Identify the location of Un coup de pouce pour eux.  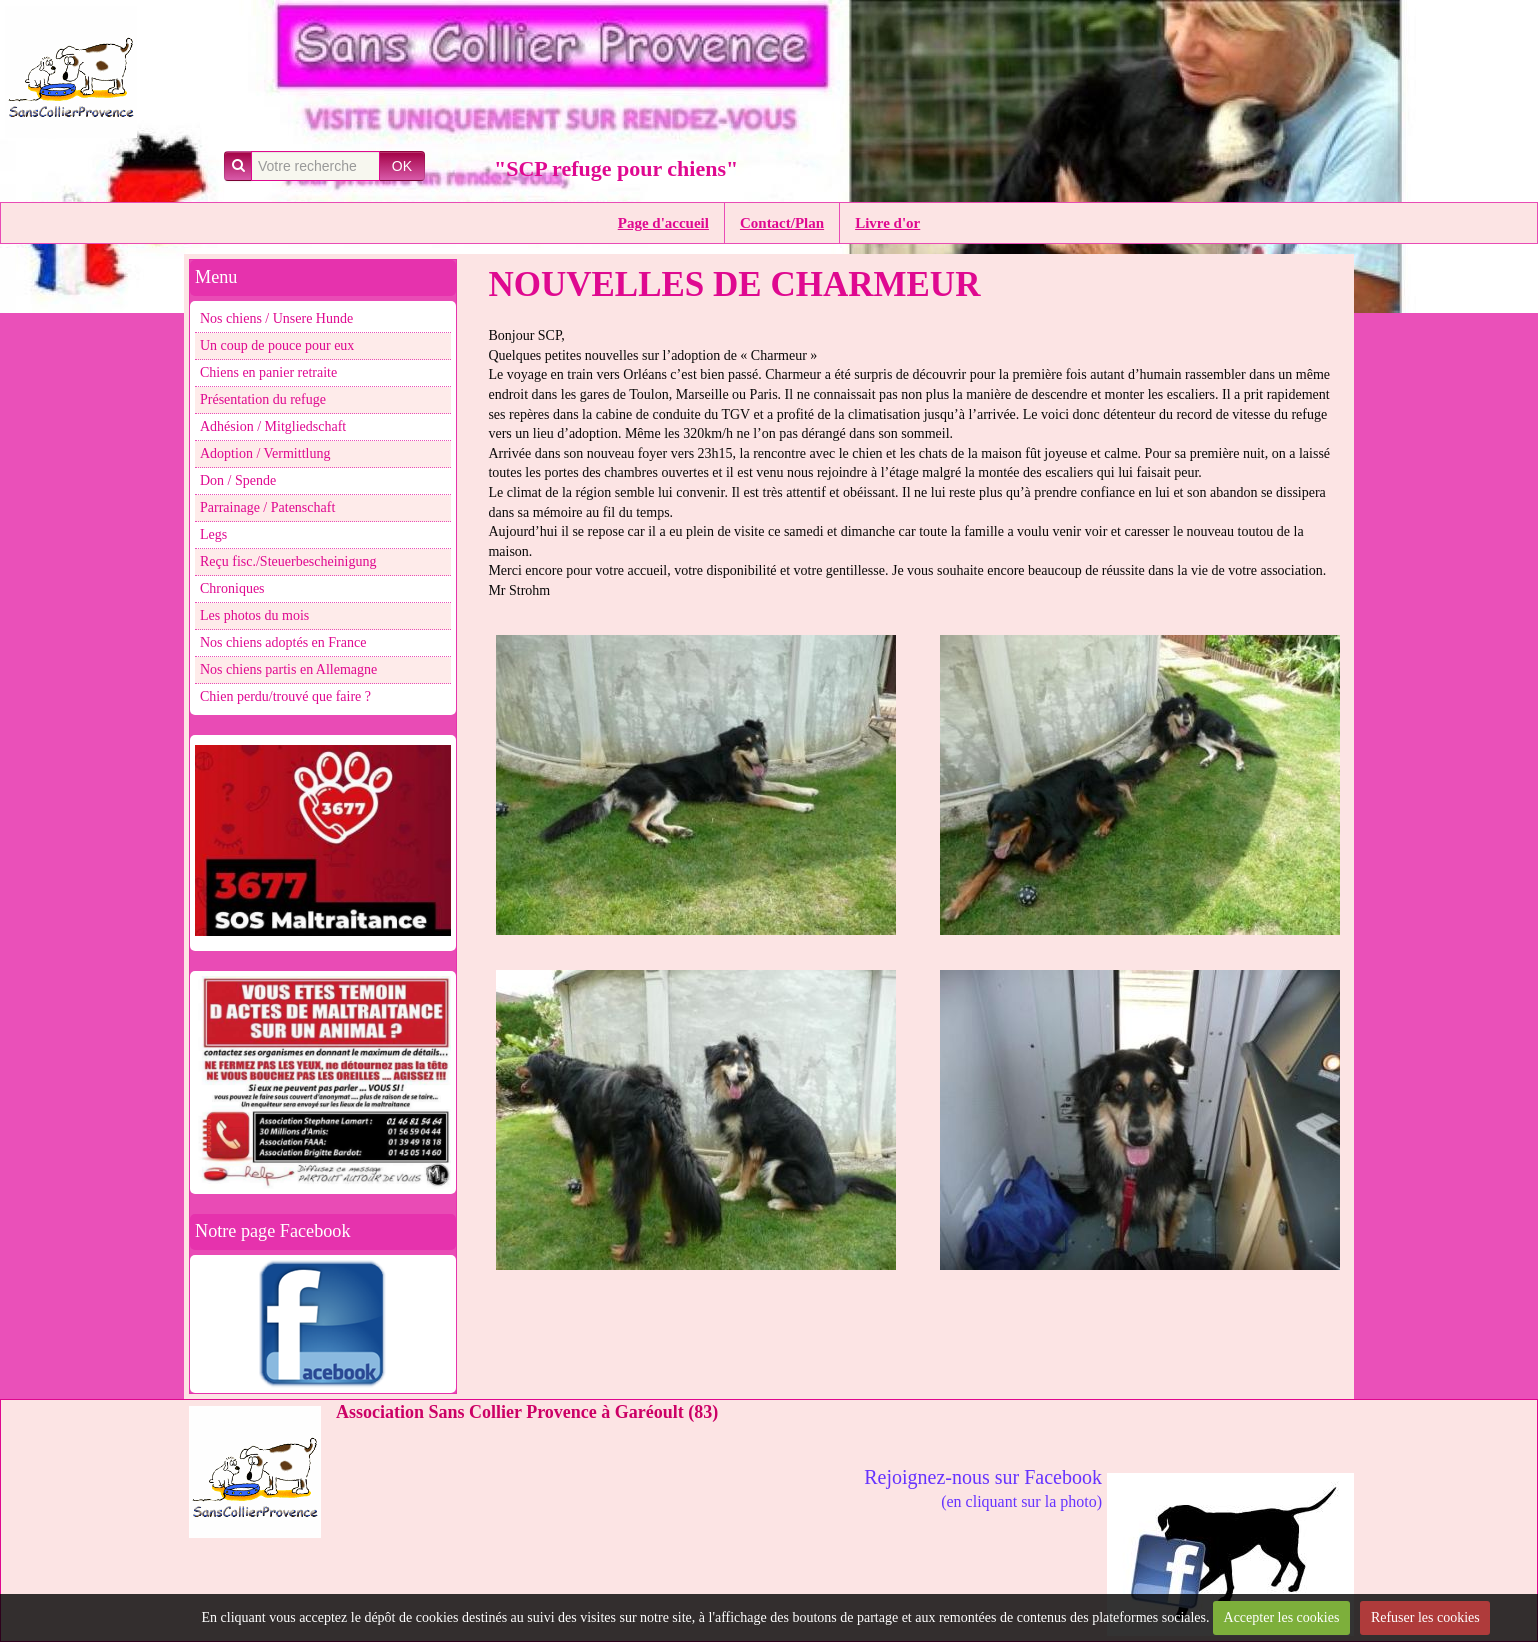
(277, 345).